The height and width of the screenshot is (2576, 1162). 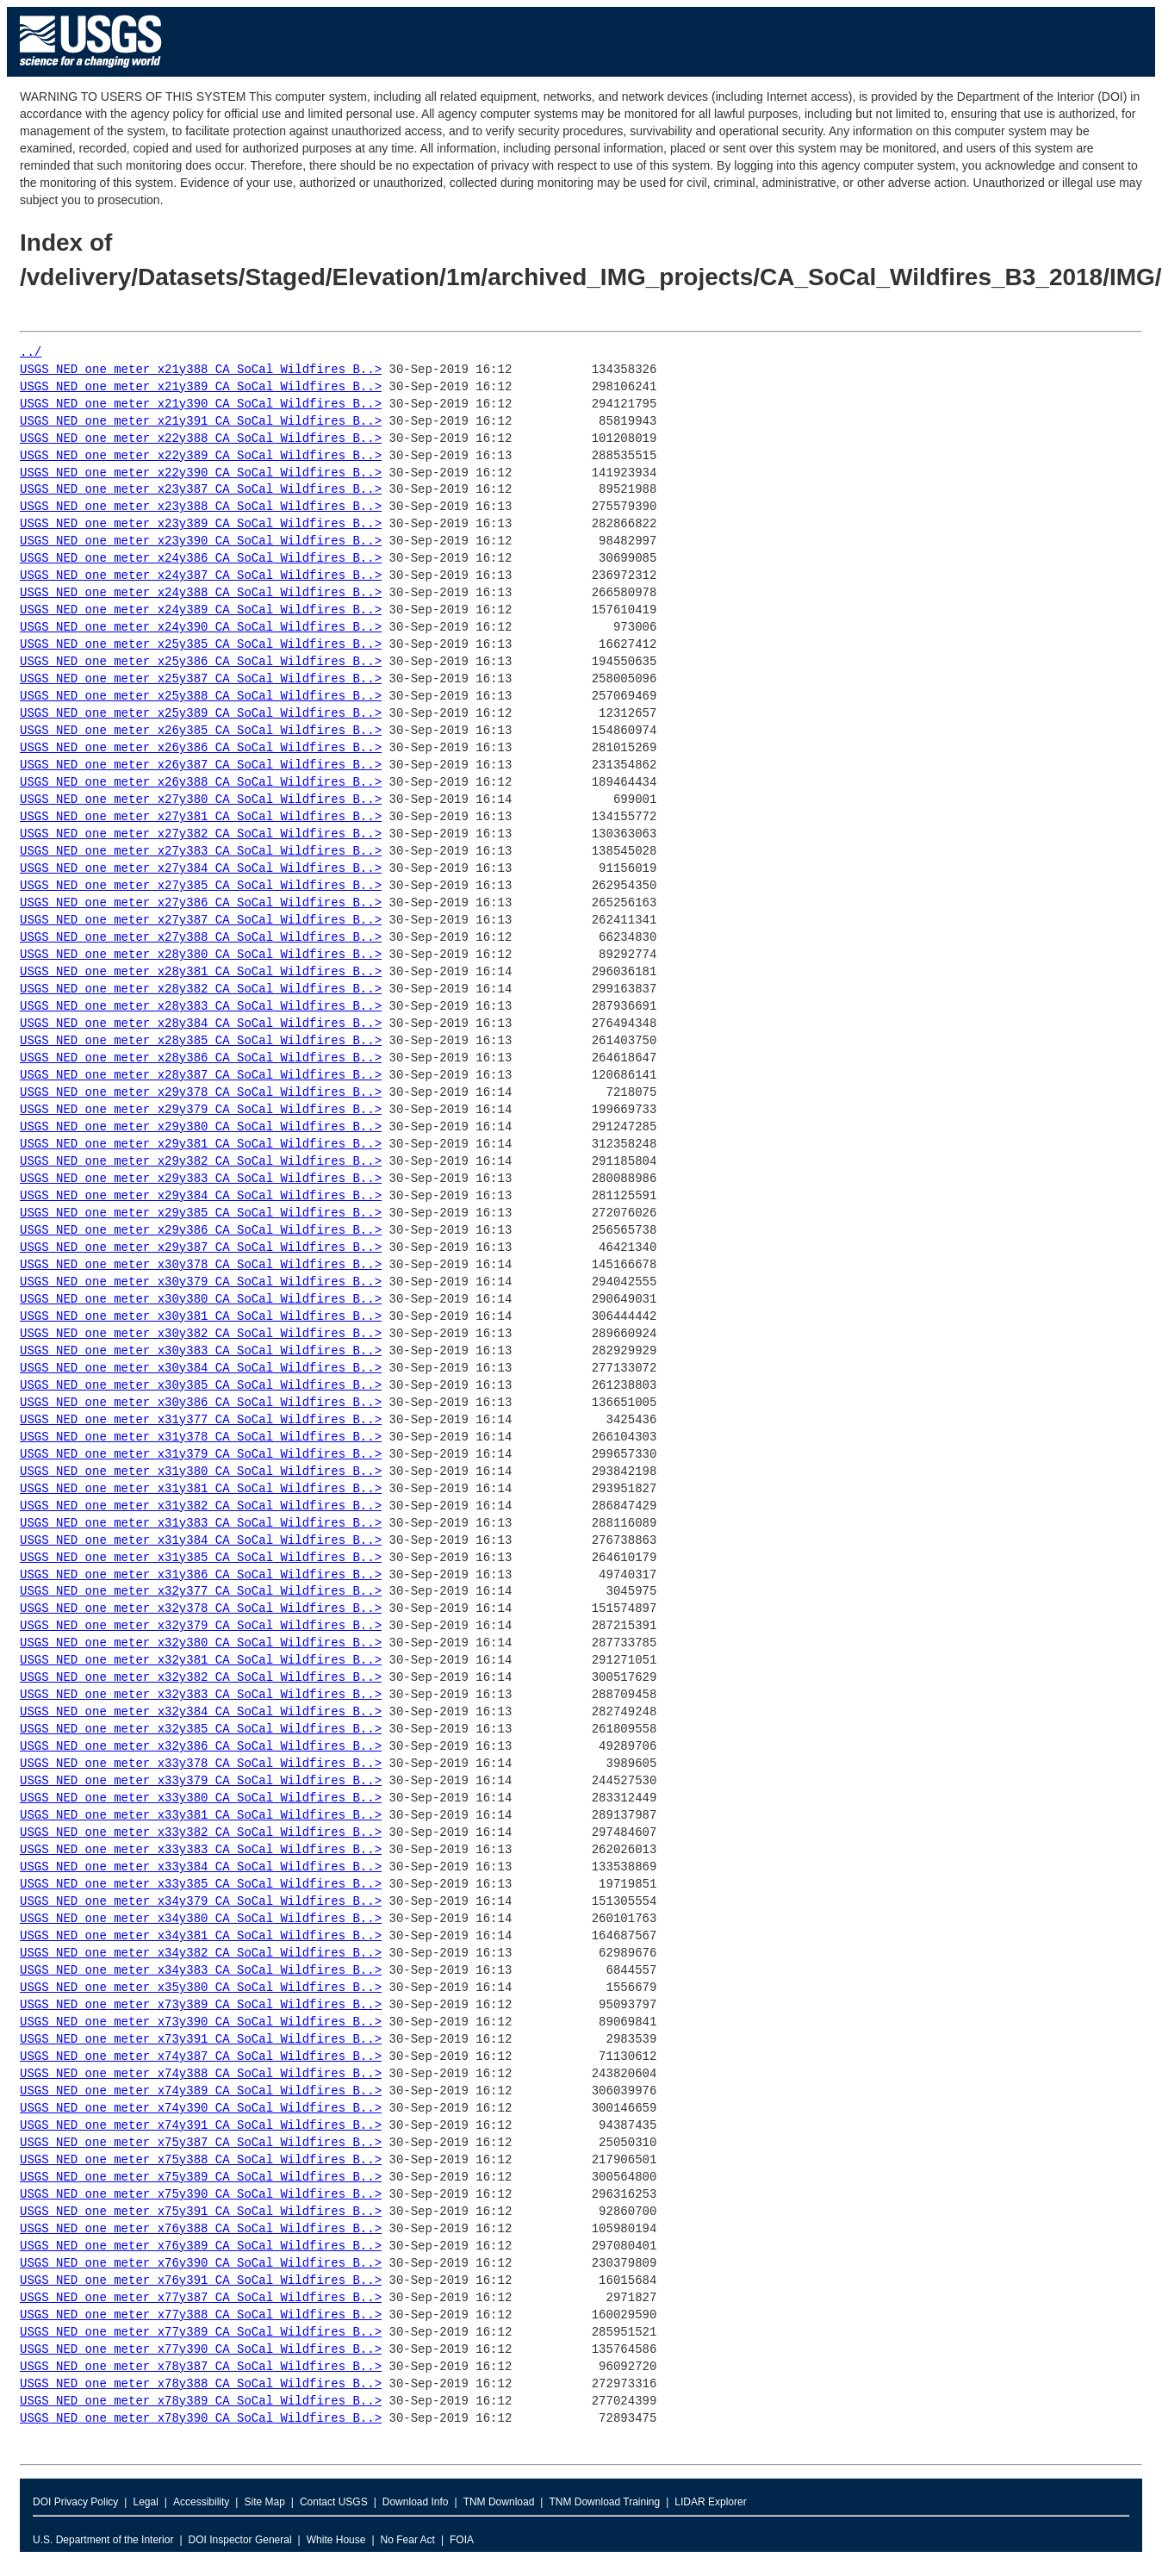 What do you see at coordinates (201, 2502) in the screenshot?
I see `Accessibility` at bounding box center [201, 2502].